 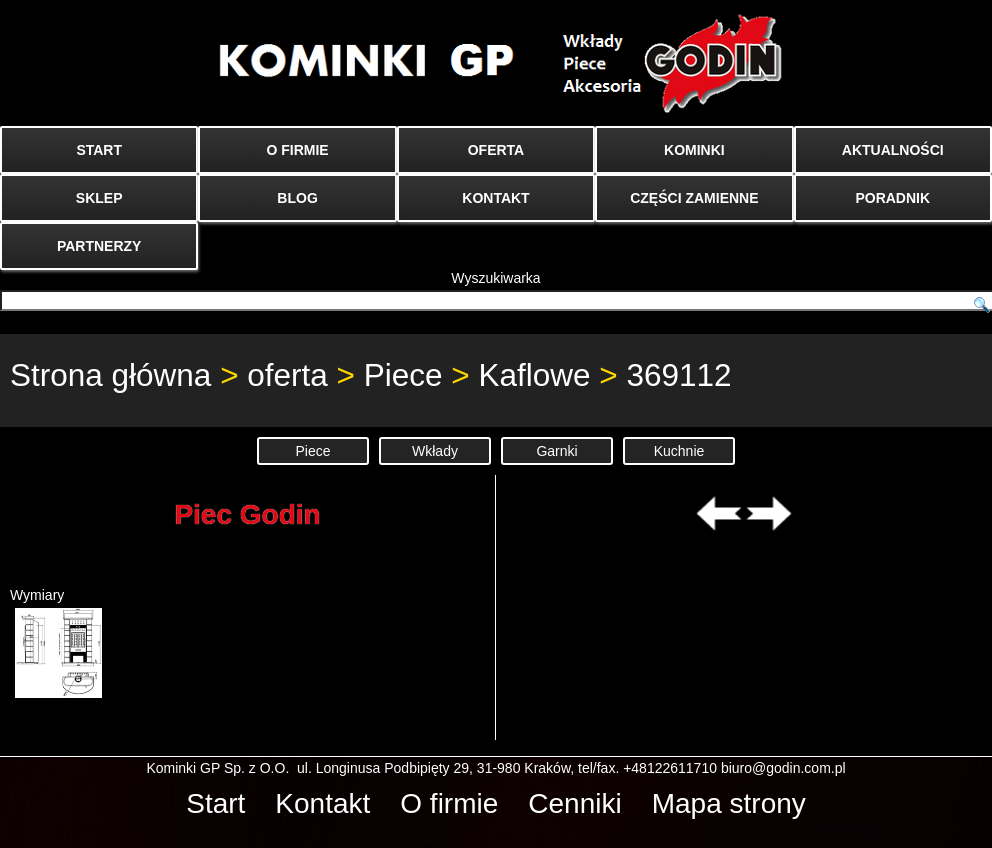 What do you see at coordinates (534, 375) in the screenshot?
I see `Kaflowe` at bounding box center [534, 375].